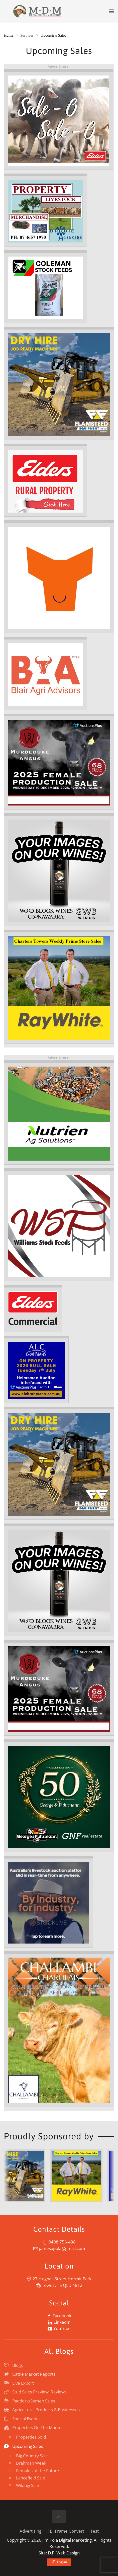 Image resolution: width=118 pixels, height=2576 pixels. What do you see at coordinates (64, 2553) in the screenshot?
I see `D.P. Web Design` at bounding box center [64, 2553].